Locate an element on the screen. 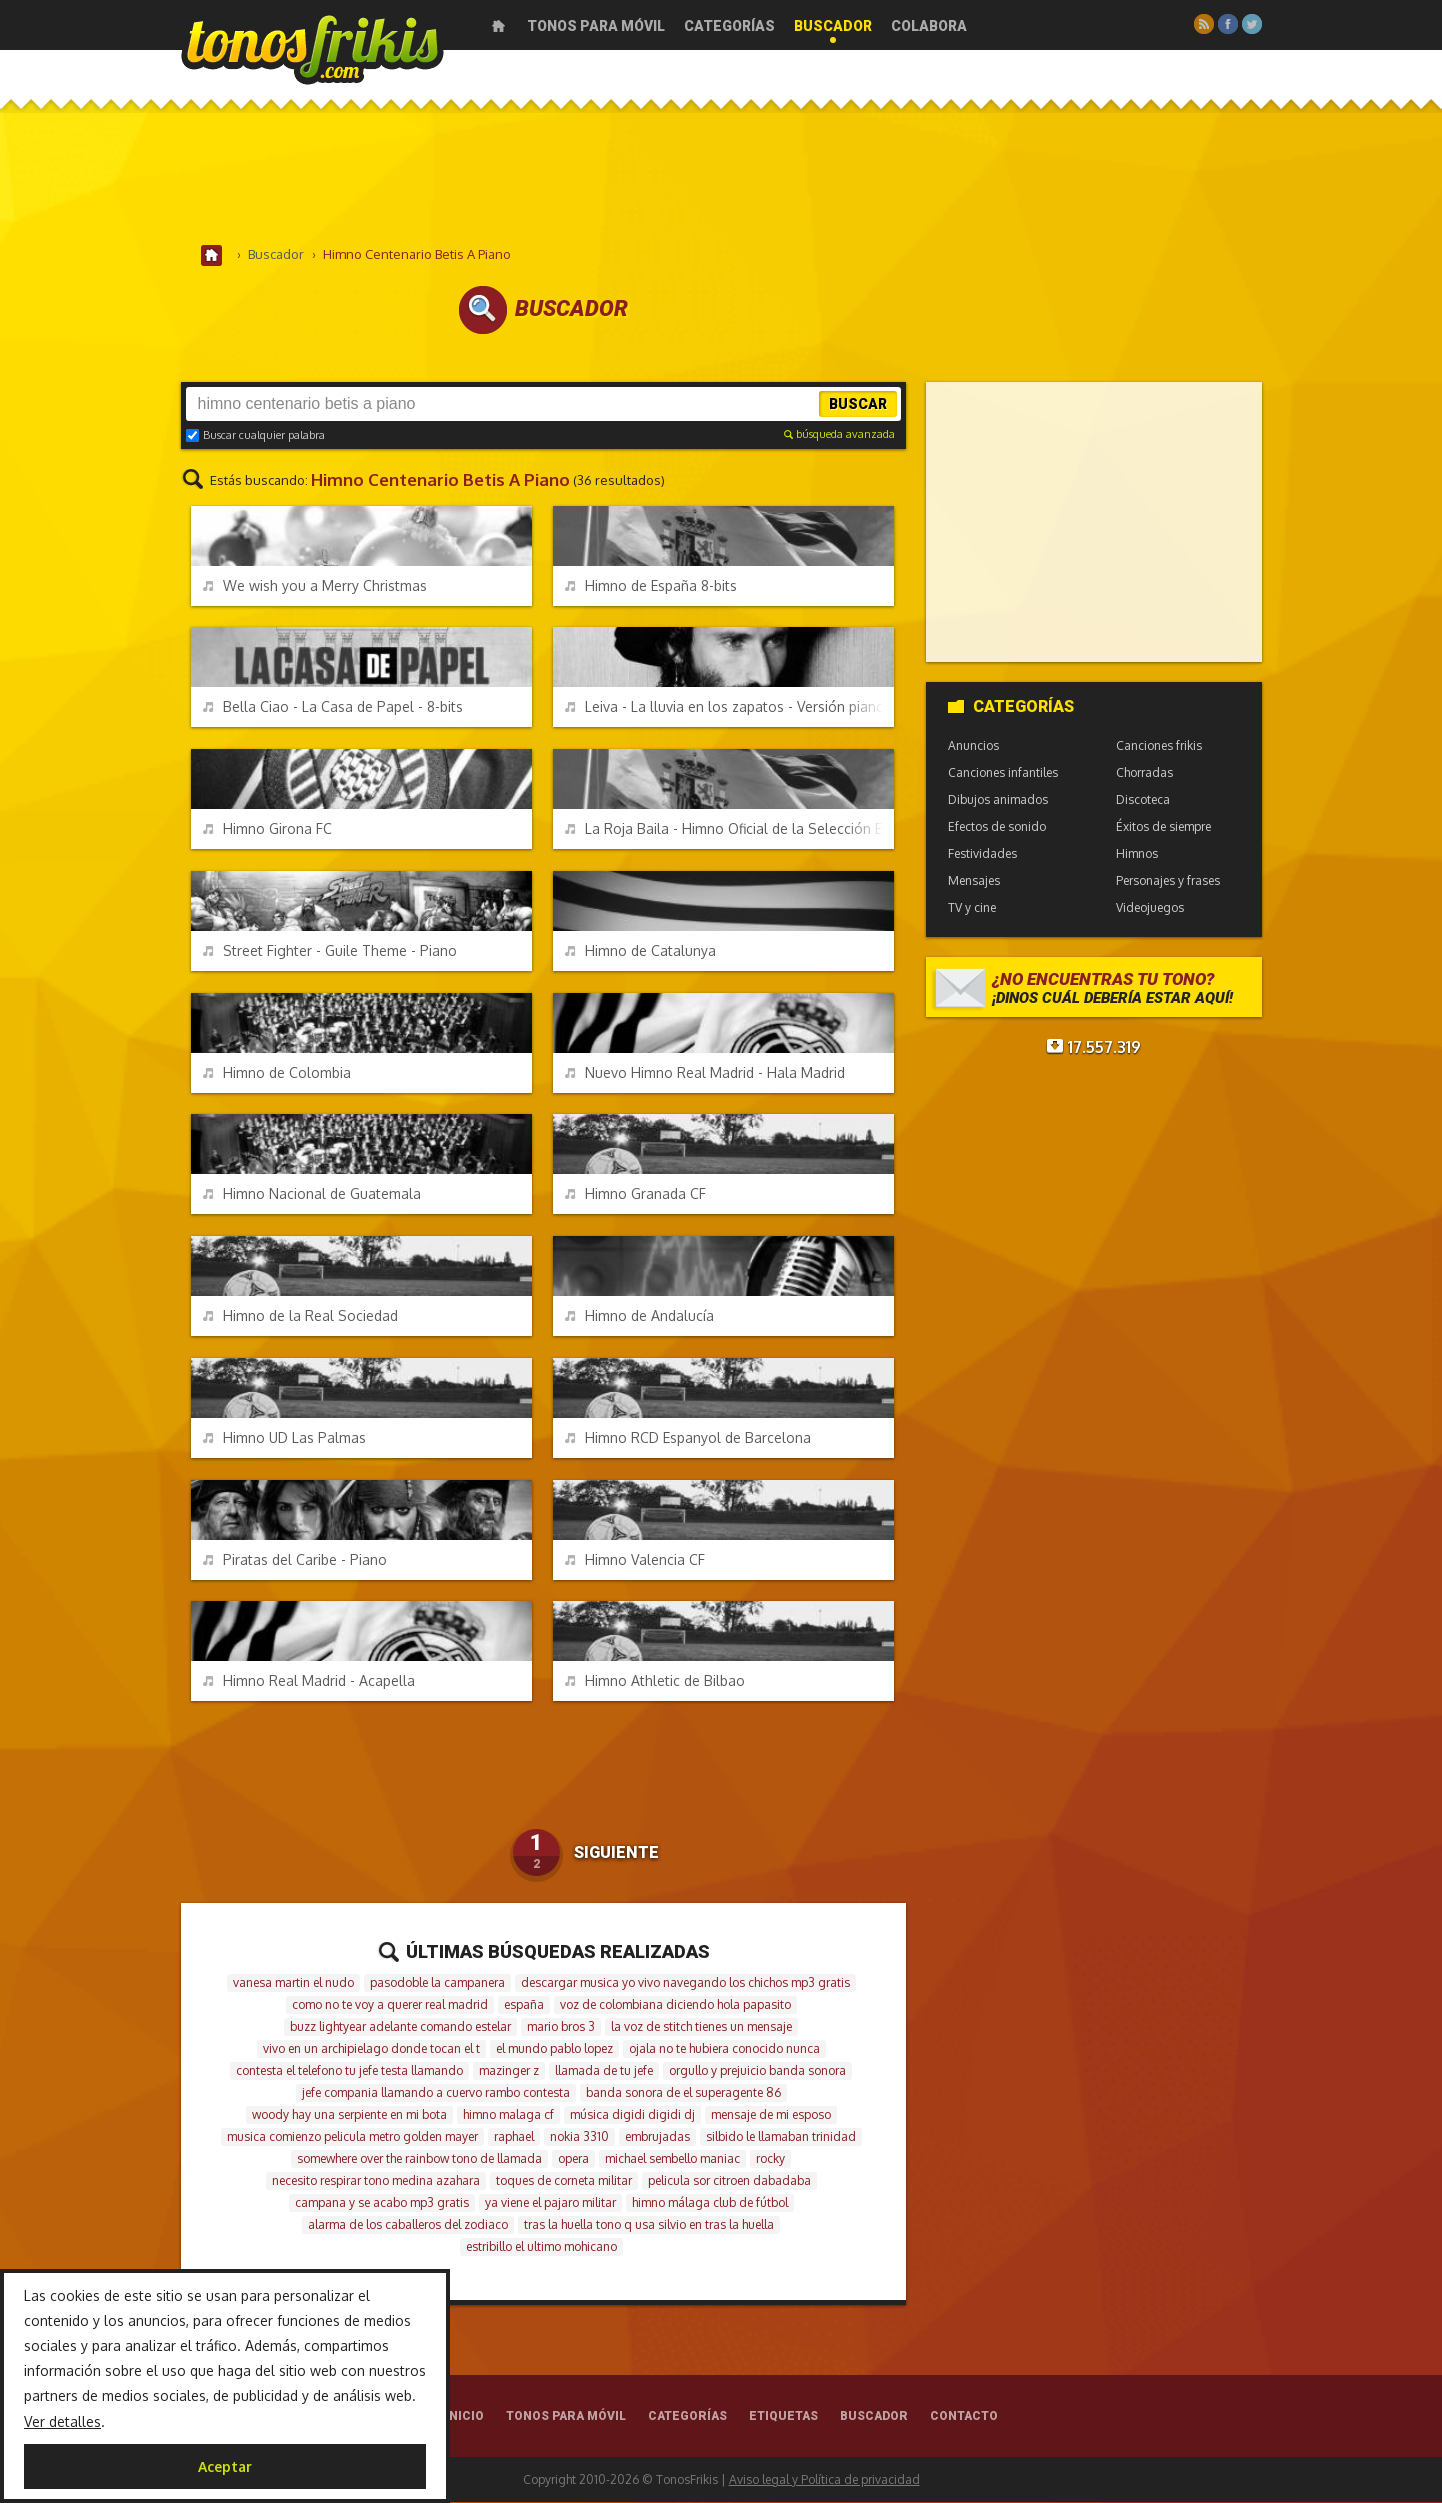 The width and height of the screenshot is (1442, 2503). mazinger z is located at coordinates (509, 2071).